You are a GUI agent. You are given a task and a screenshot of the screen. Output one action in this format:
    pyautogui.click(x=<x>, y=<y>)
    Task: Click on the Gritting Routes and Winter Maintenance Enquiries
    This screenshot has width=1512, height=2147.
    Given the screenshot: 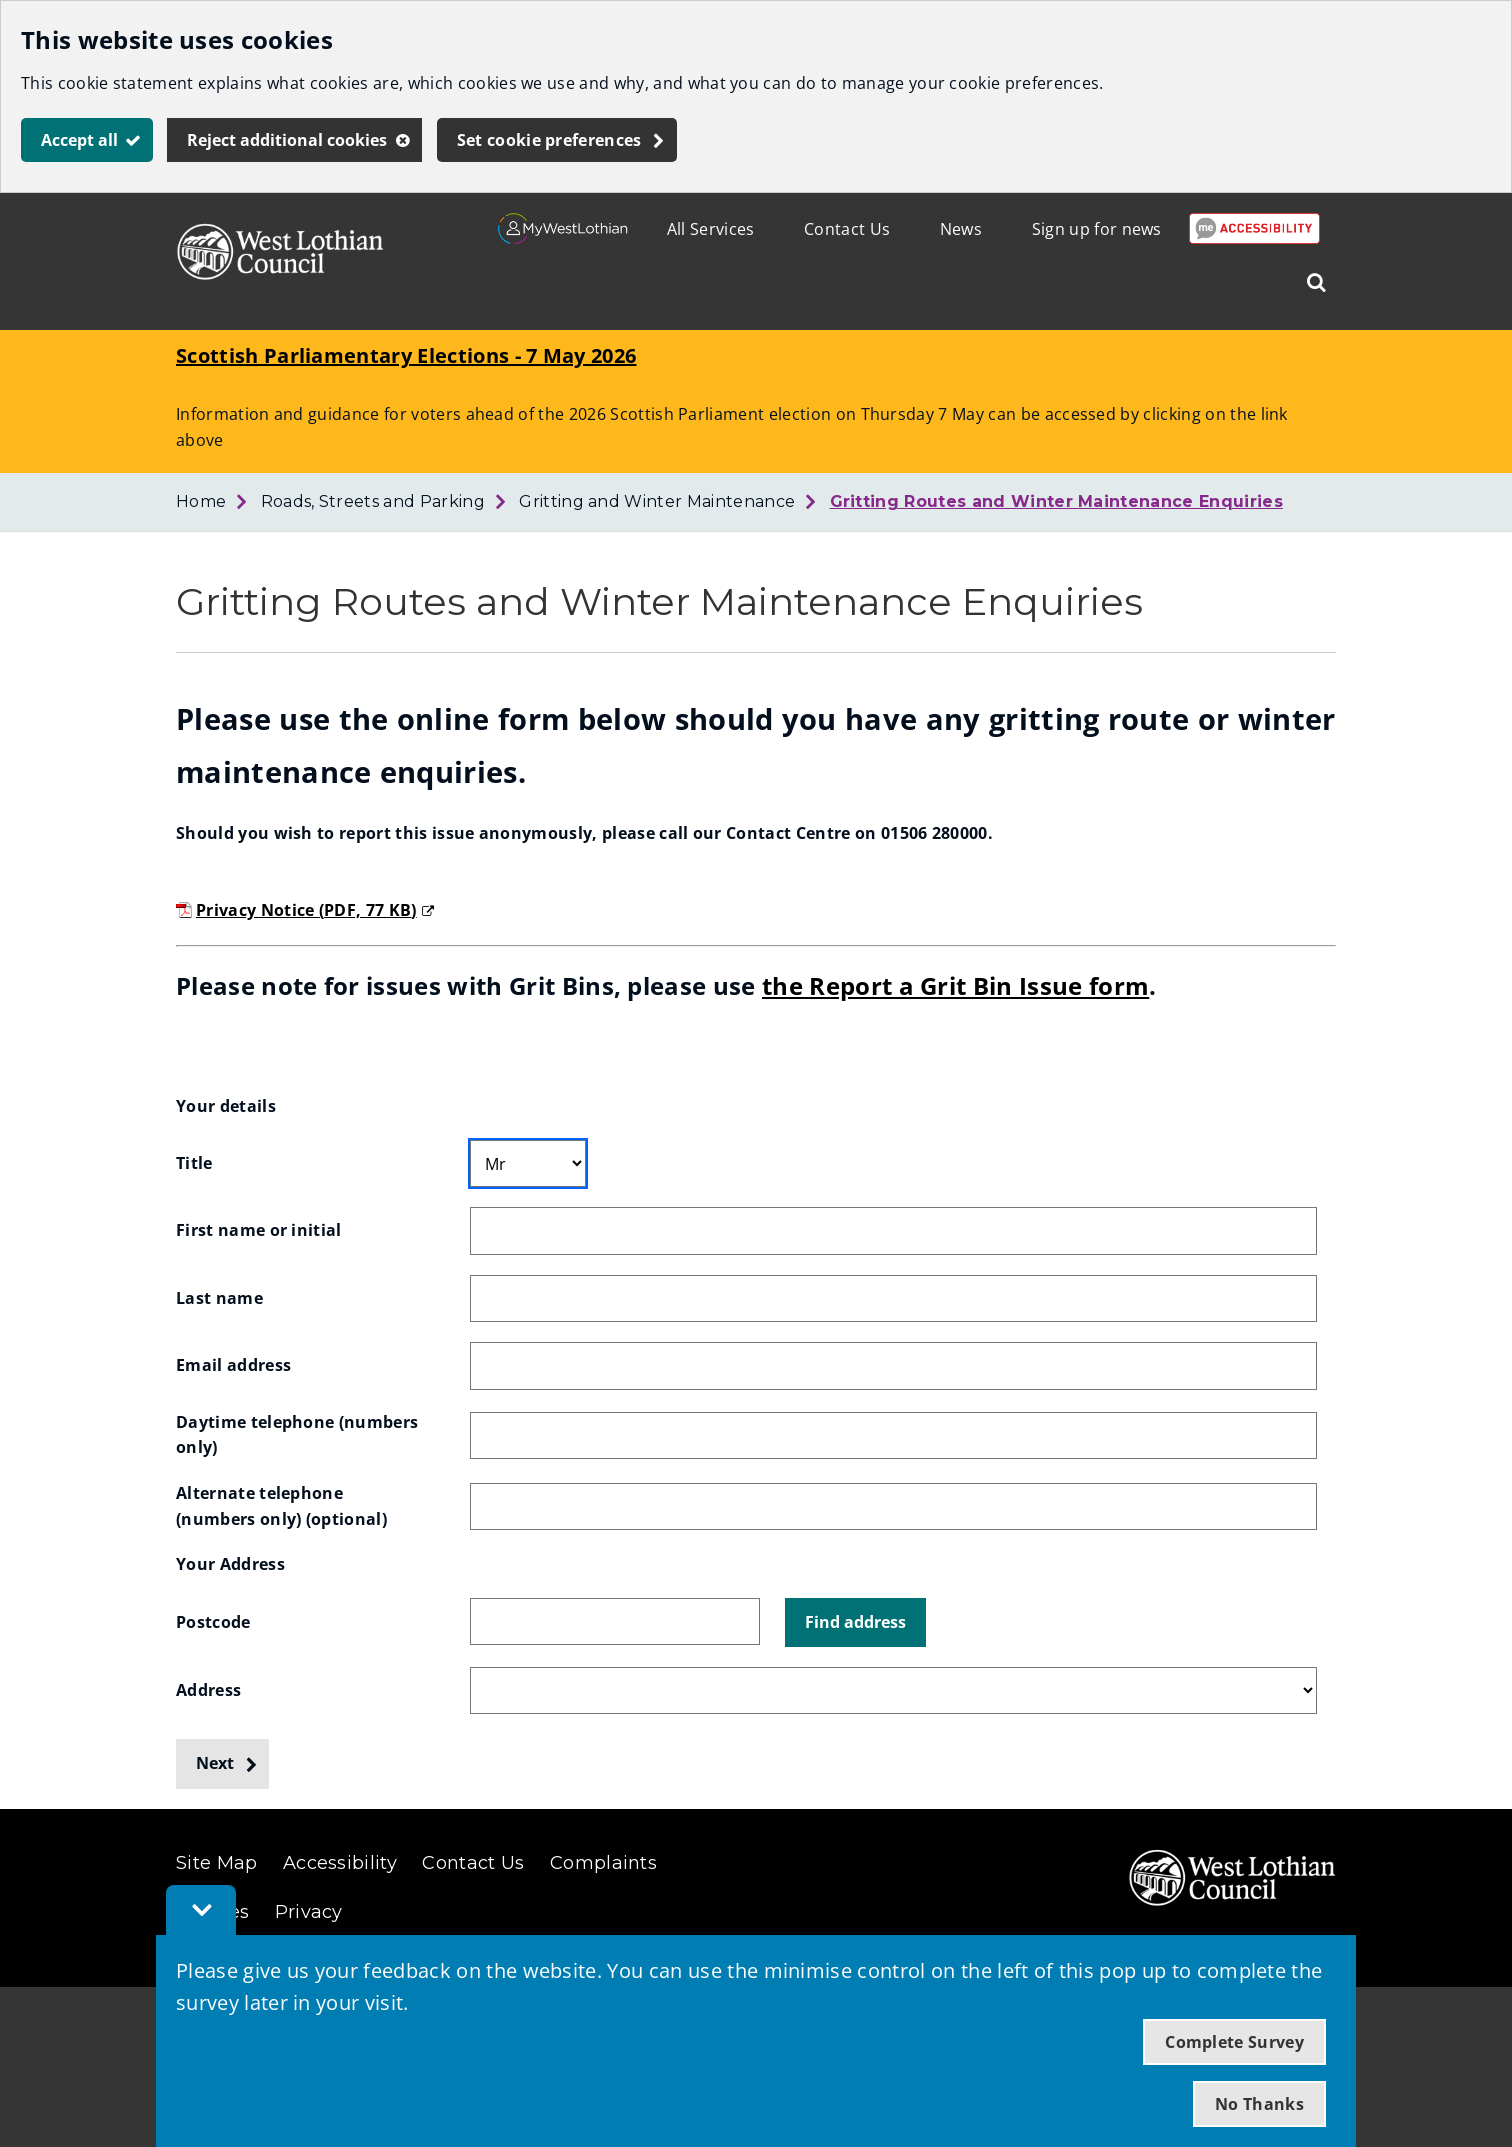 What is the action you would take?
    pyautogui.click(x=1056, y=501)
    